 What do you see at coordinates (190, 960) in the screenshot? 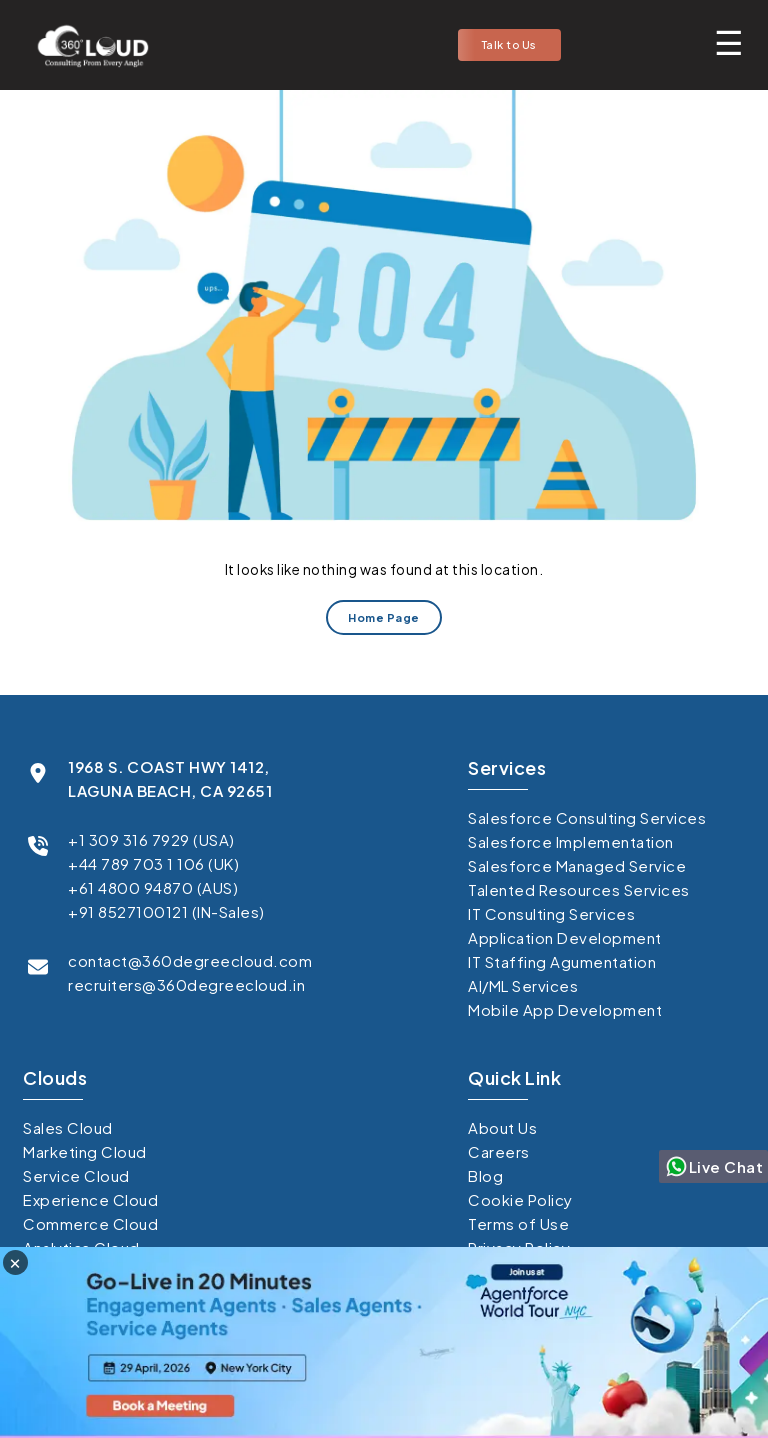
I see `contact@360degreecloud.com` at bounding box center [190, 960].